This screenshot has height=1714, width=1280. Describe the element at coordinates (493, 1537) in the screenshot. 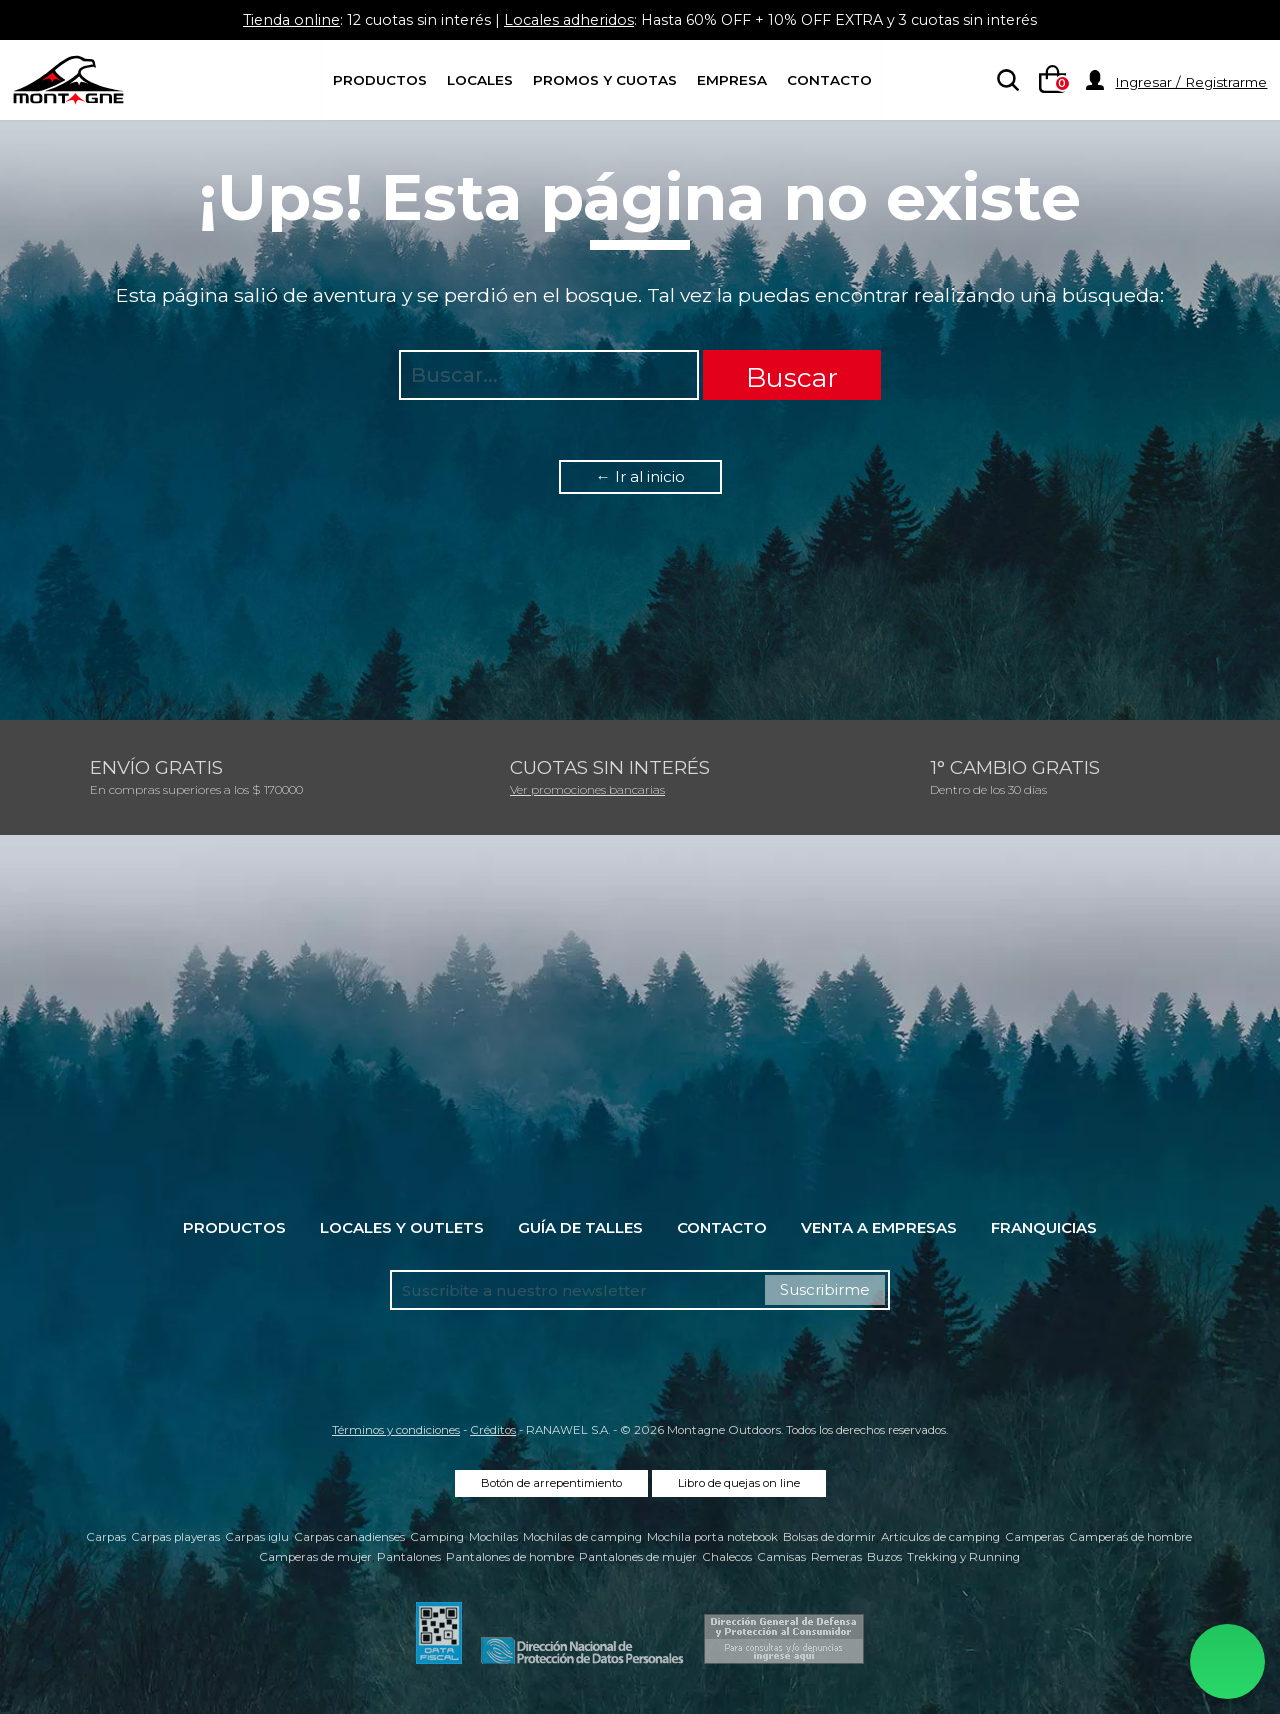

I see `Mochilas` at that location.